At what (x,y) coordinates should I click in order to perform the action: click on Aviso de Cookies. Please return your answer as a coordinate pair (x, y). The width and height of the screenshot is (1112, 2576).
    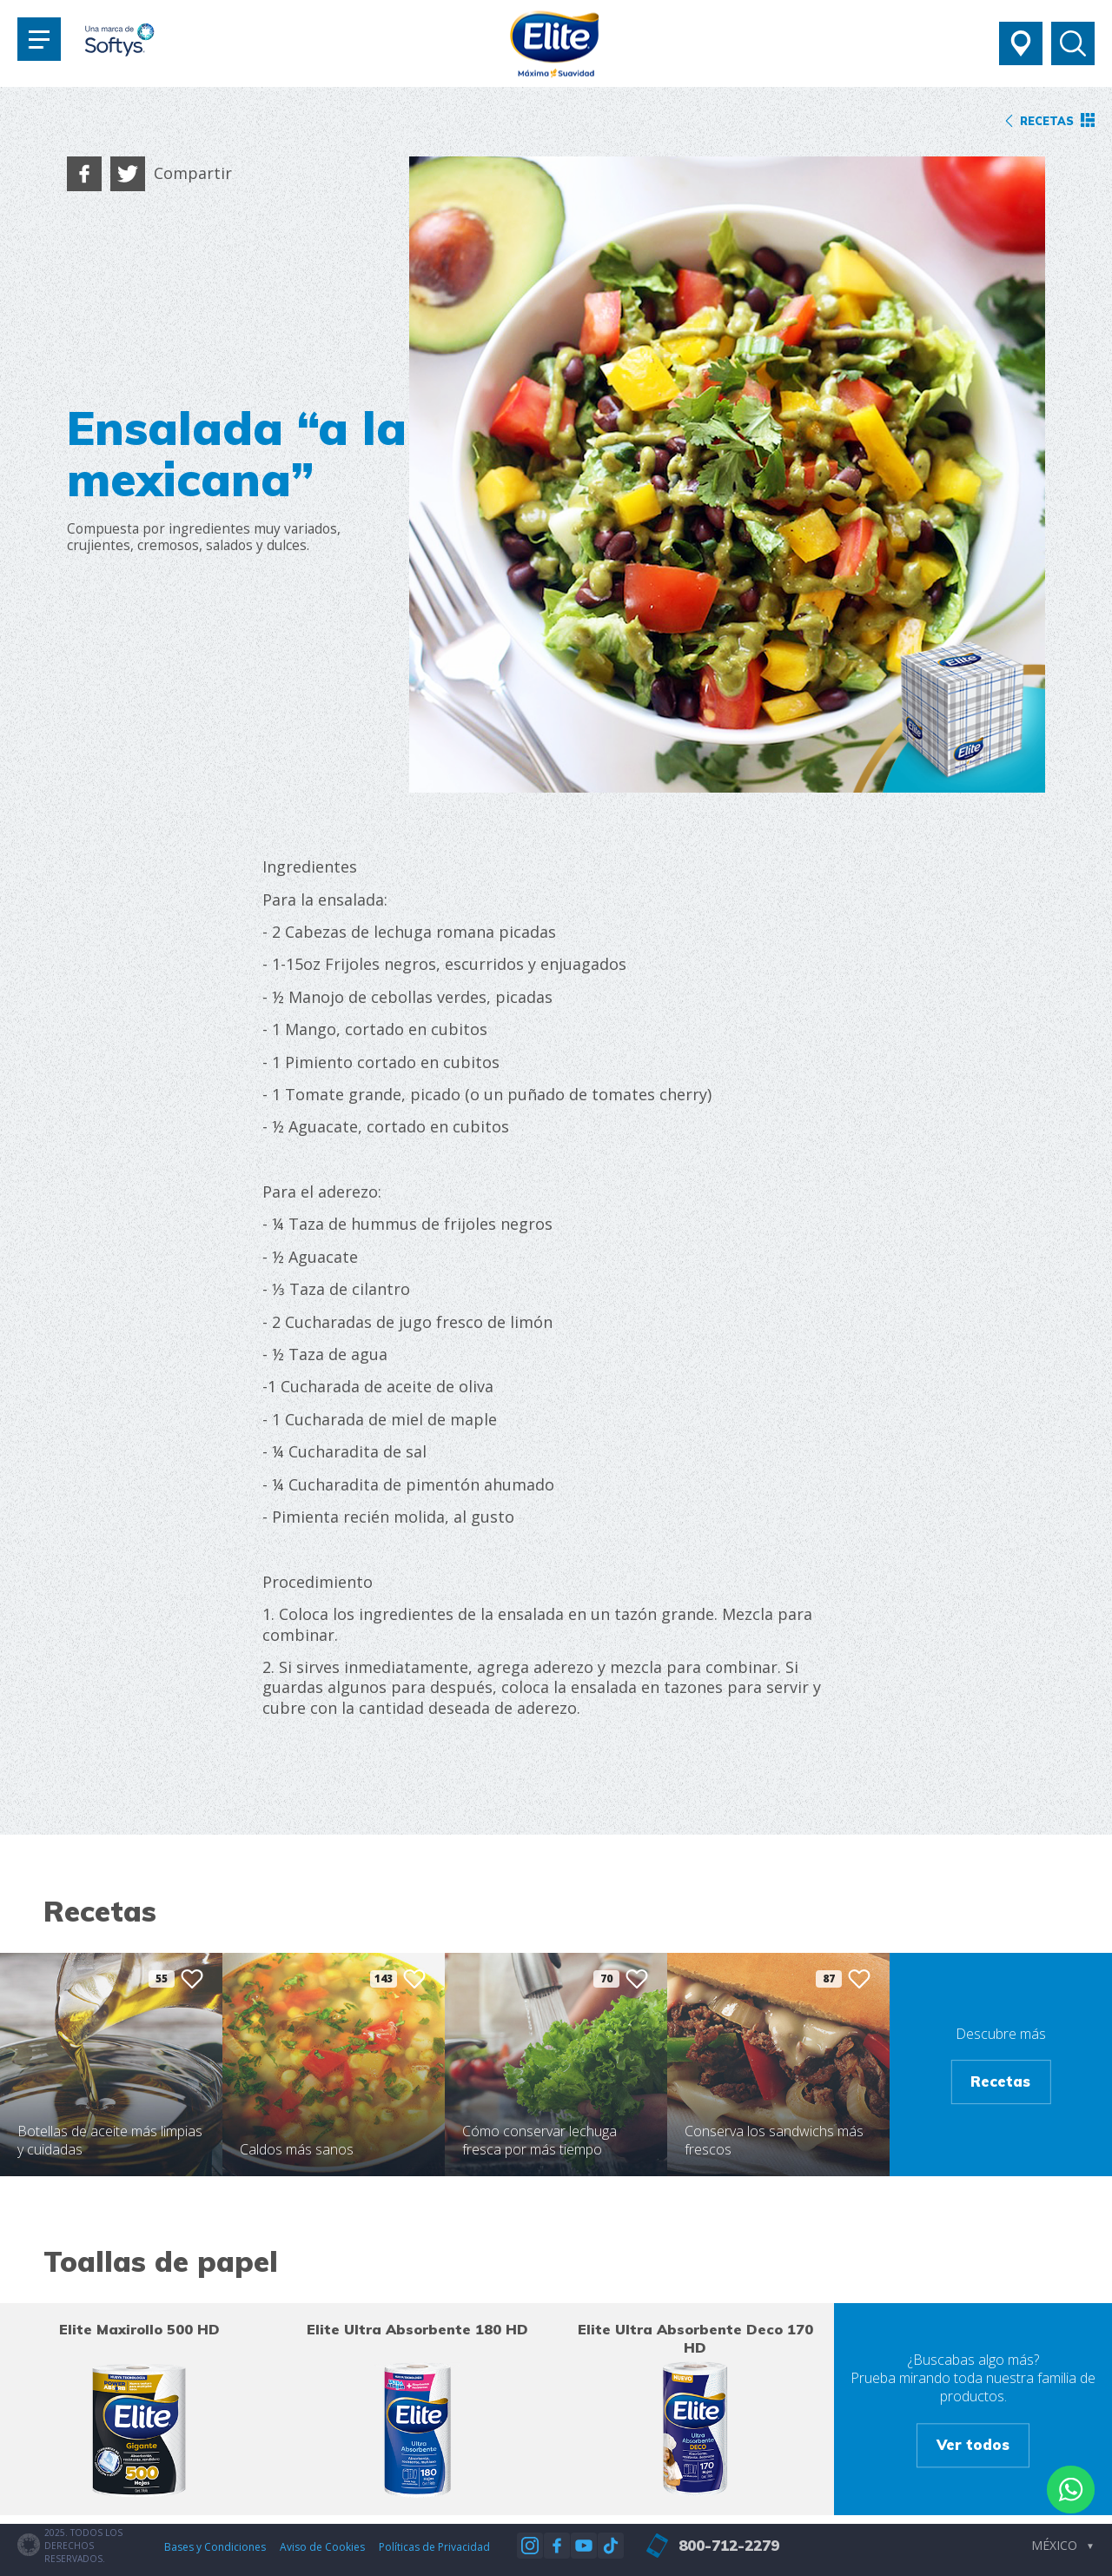
    Looking at the image, I should click on (322, 2546).